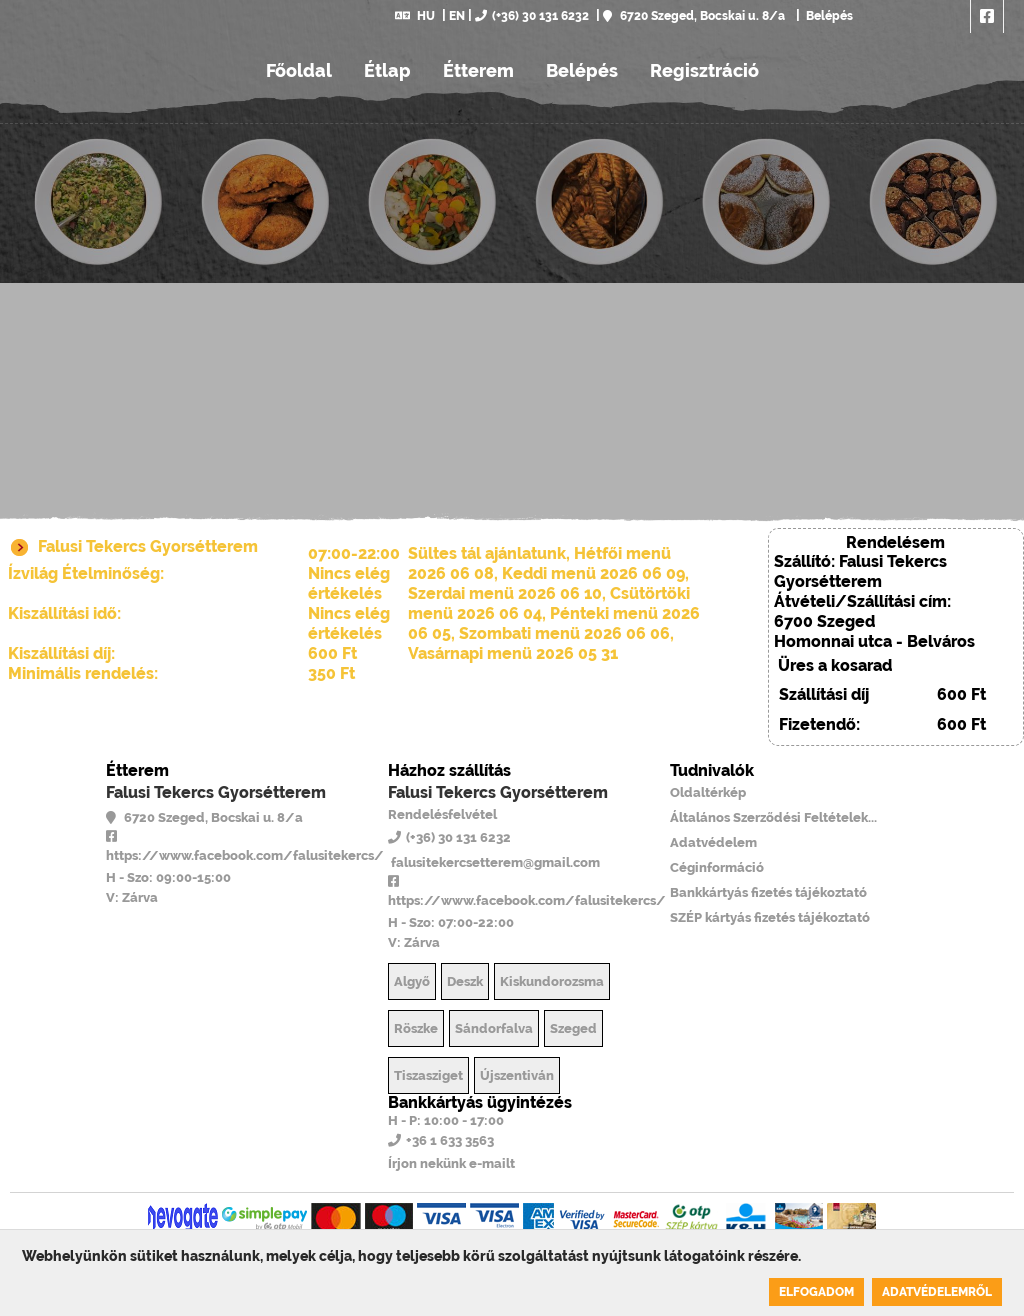  I want to click on Deszk, so click(465, 981).